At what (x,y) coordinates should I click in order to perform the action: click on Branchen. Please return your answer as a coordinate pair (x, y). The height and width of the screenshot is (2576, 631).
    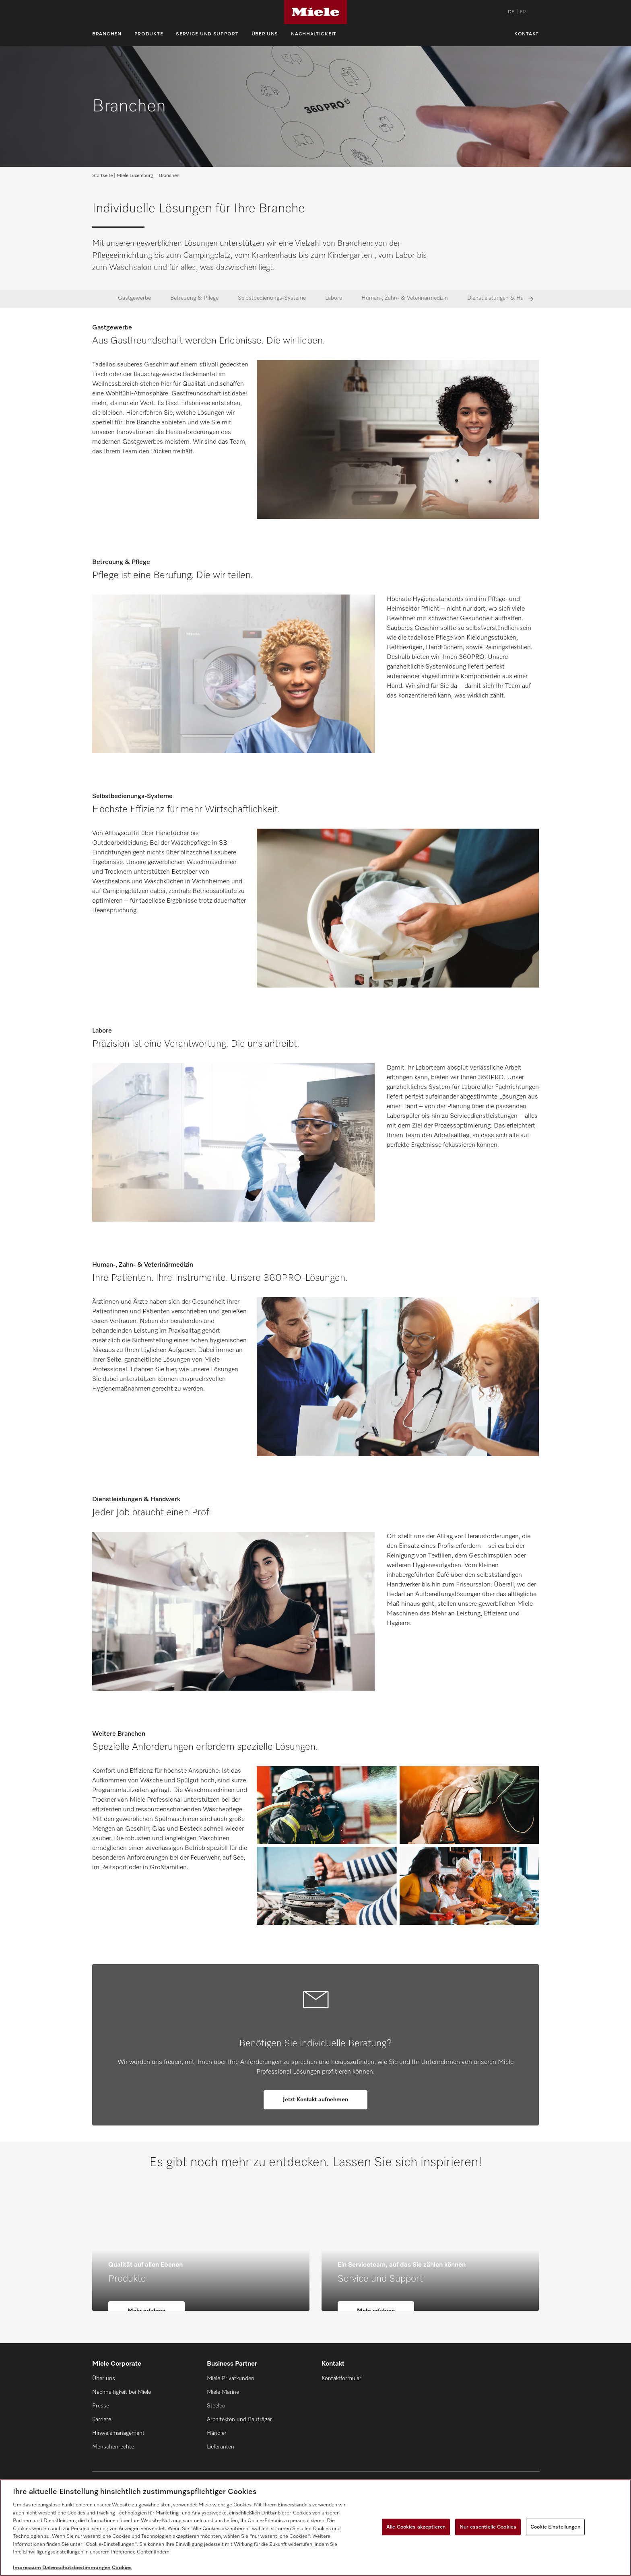
    Looking at the image, I should click on (107, 34).